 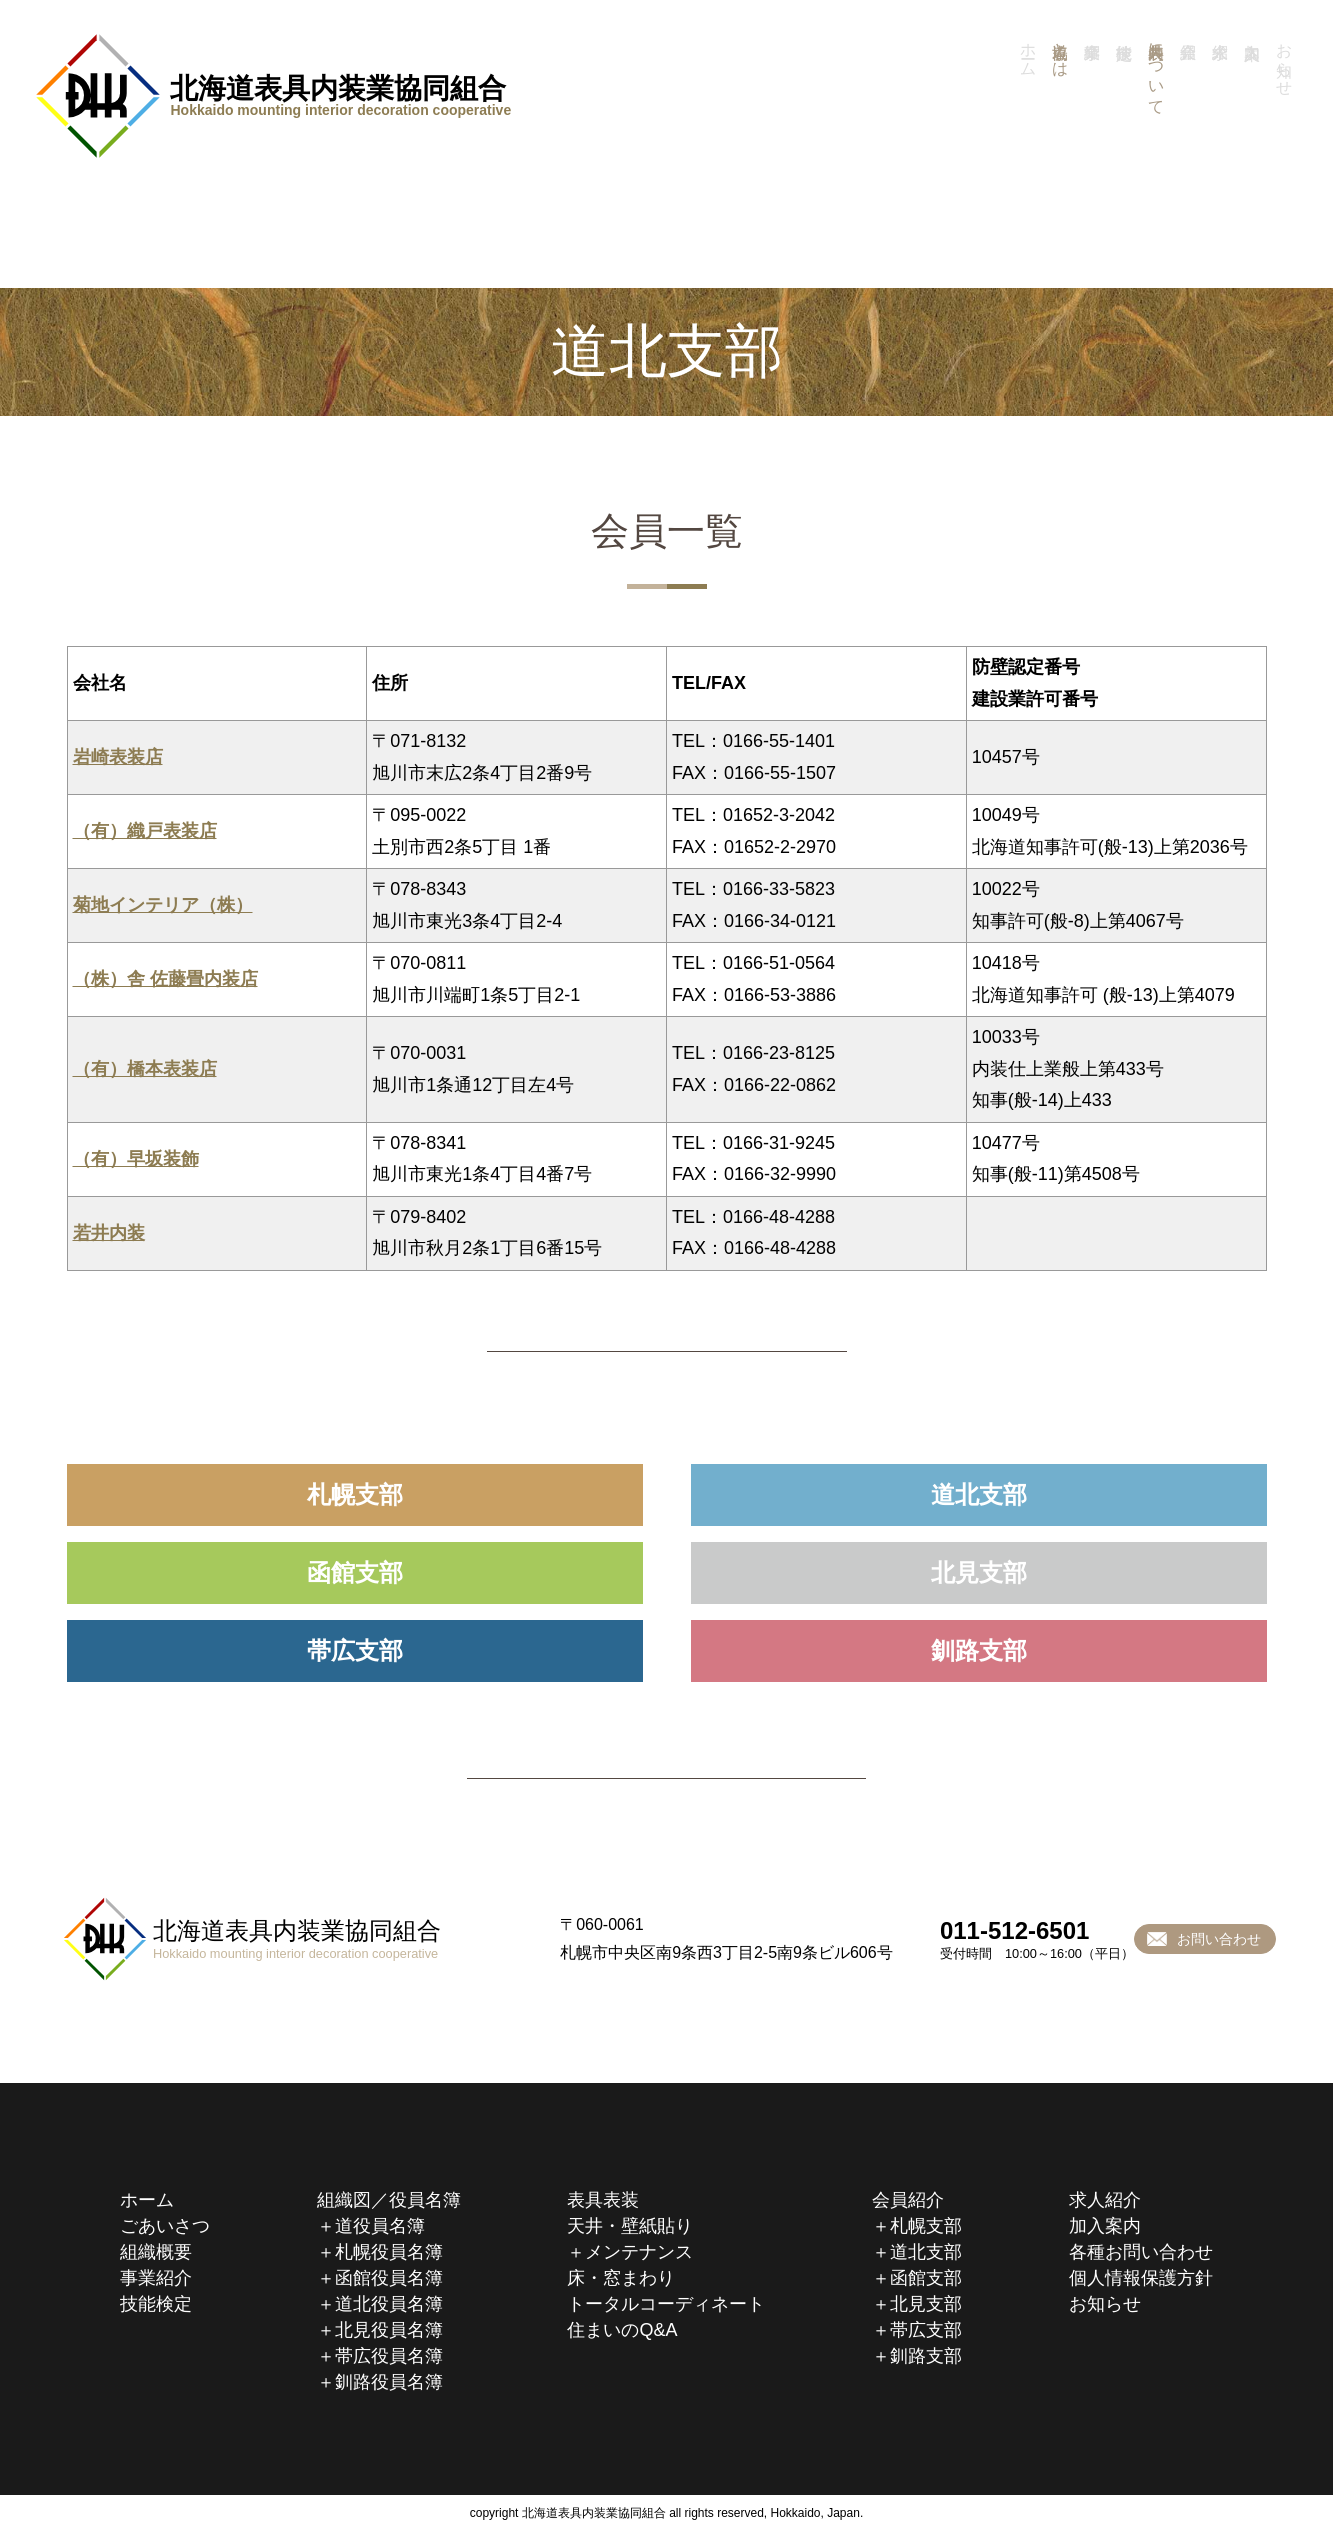 What do you see at coordinates (389, 2278) in the screenshot?
I see `函館役員名簿` at bounding box center [389, 2278].